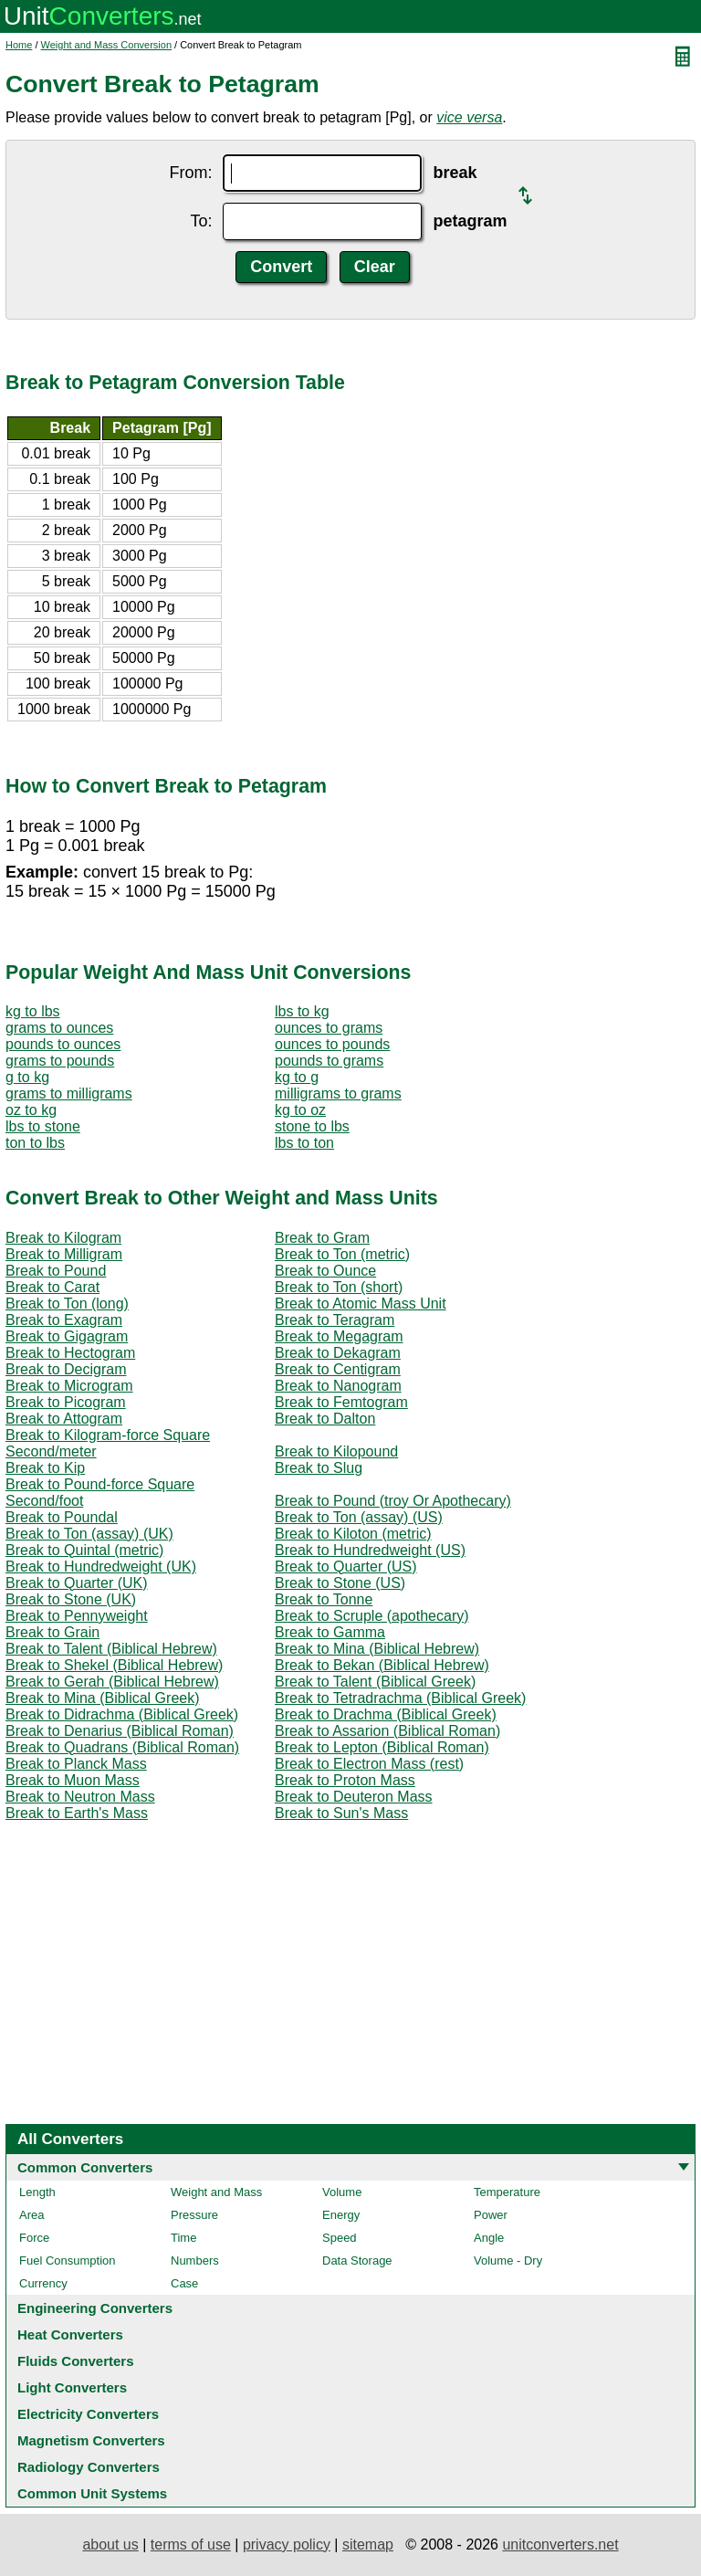 The width and height of the screenshot is (701, 2576). I want to click on Case, so click(184, 2283).